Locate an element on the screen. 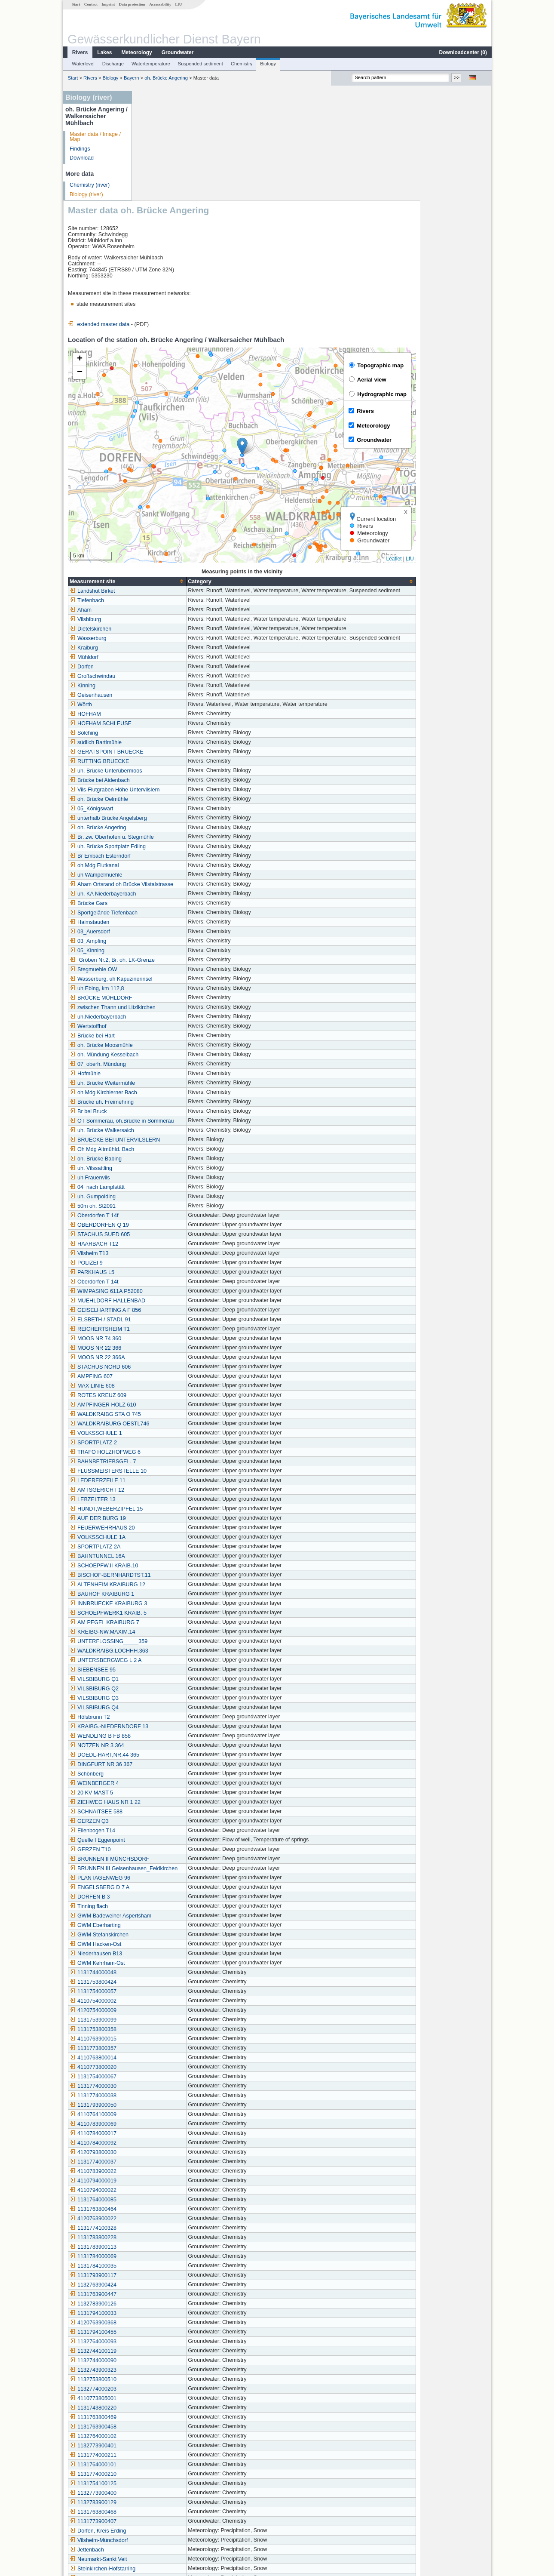  uh. Vilssattling is located at coordinates (161, 1059).